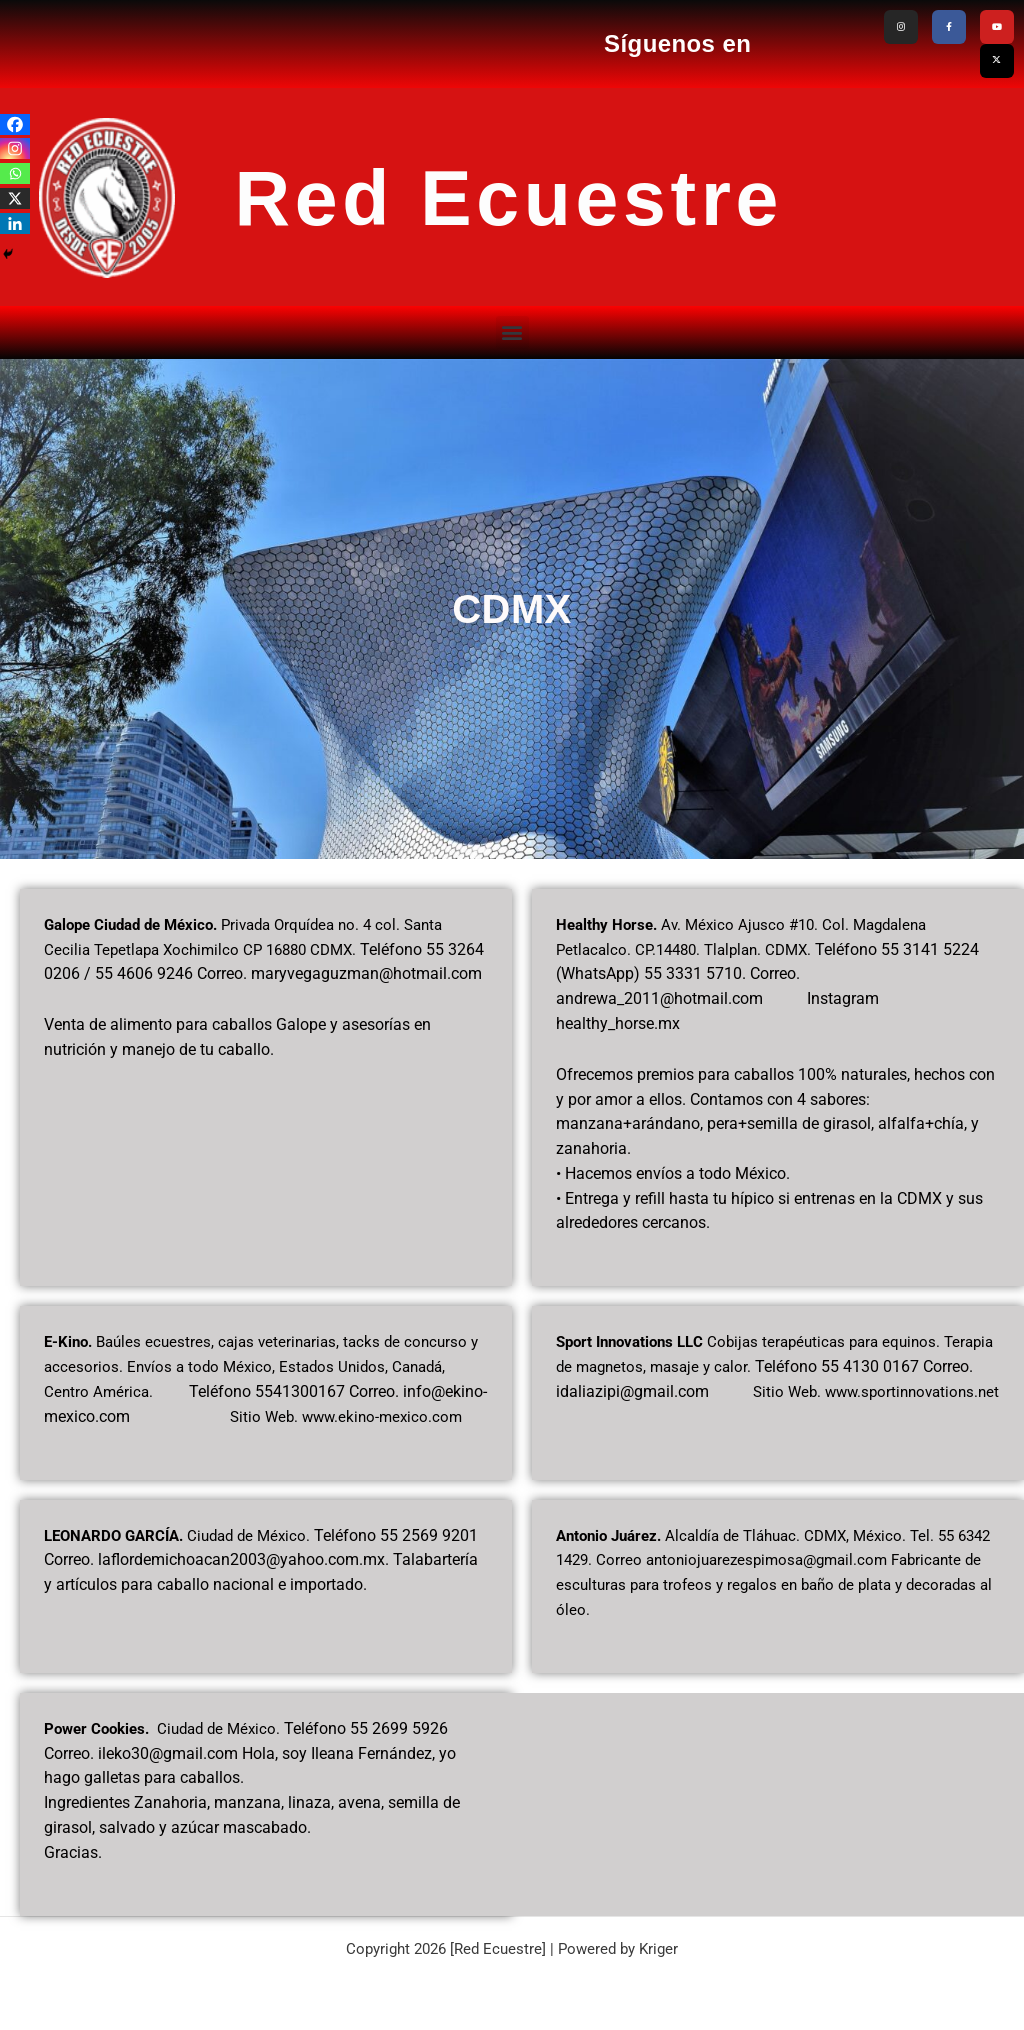 The image size is (1024, 2030). Describe the element at coordinates (15, 148) in the screenshot. I see `[Instagram]` at that location.